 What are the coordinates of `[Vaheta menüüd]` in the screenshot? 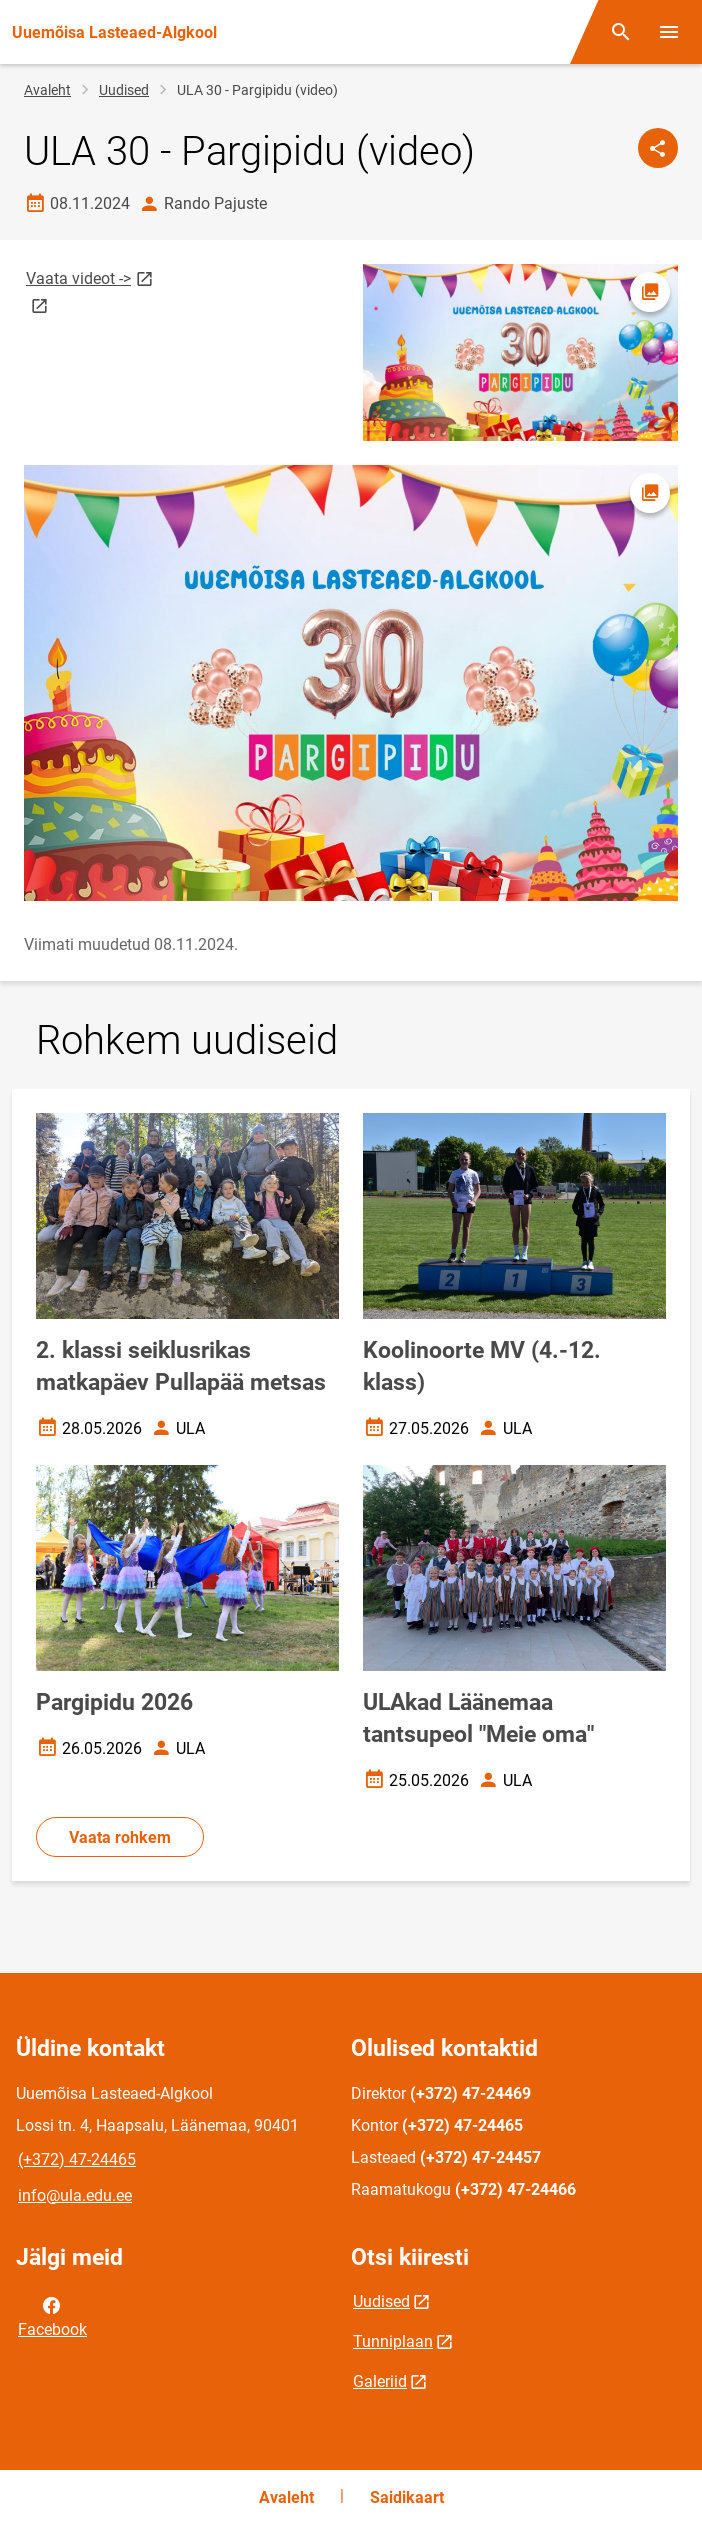 It's located at (669, 32).